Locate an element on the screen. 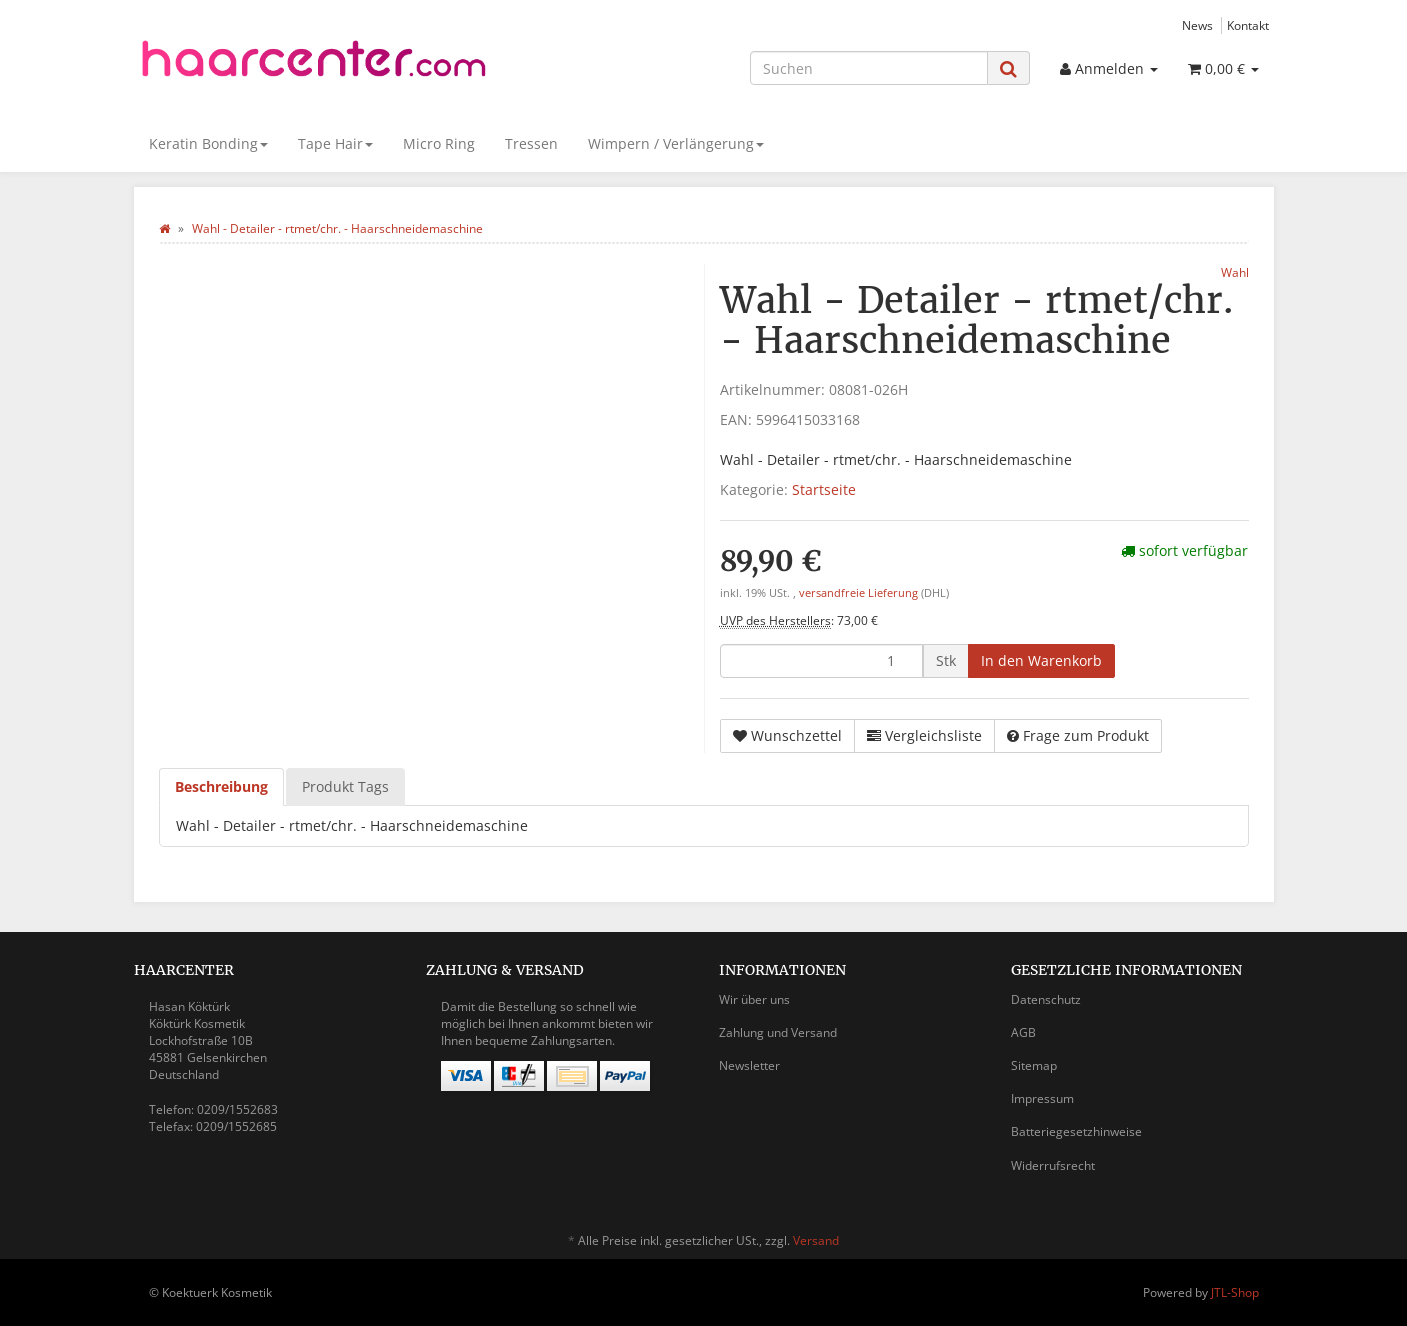 The height and width of the screenshot is (1326, 1407). AGB is located at coordinates (1023, 1032).